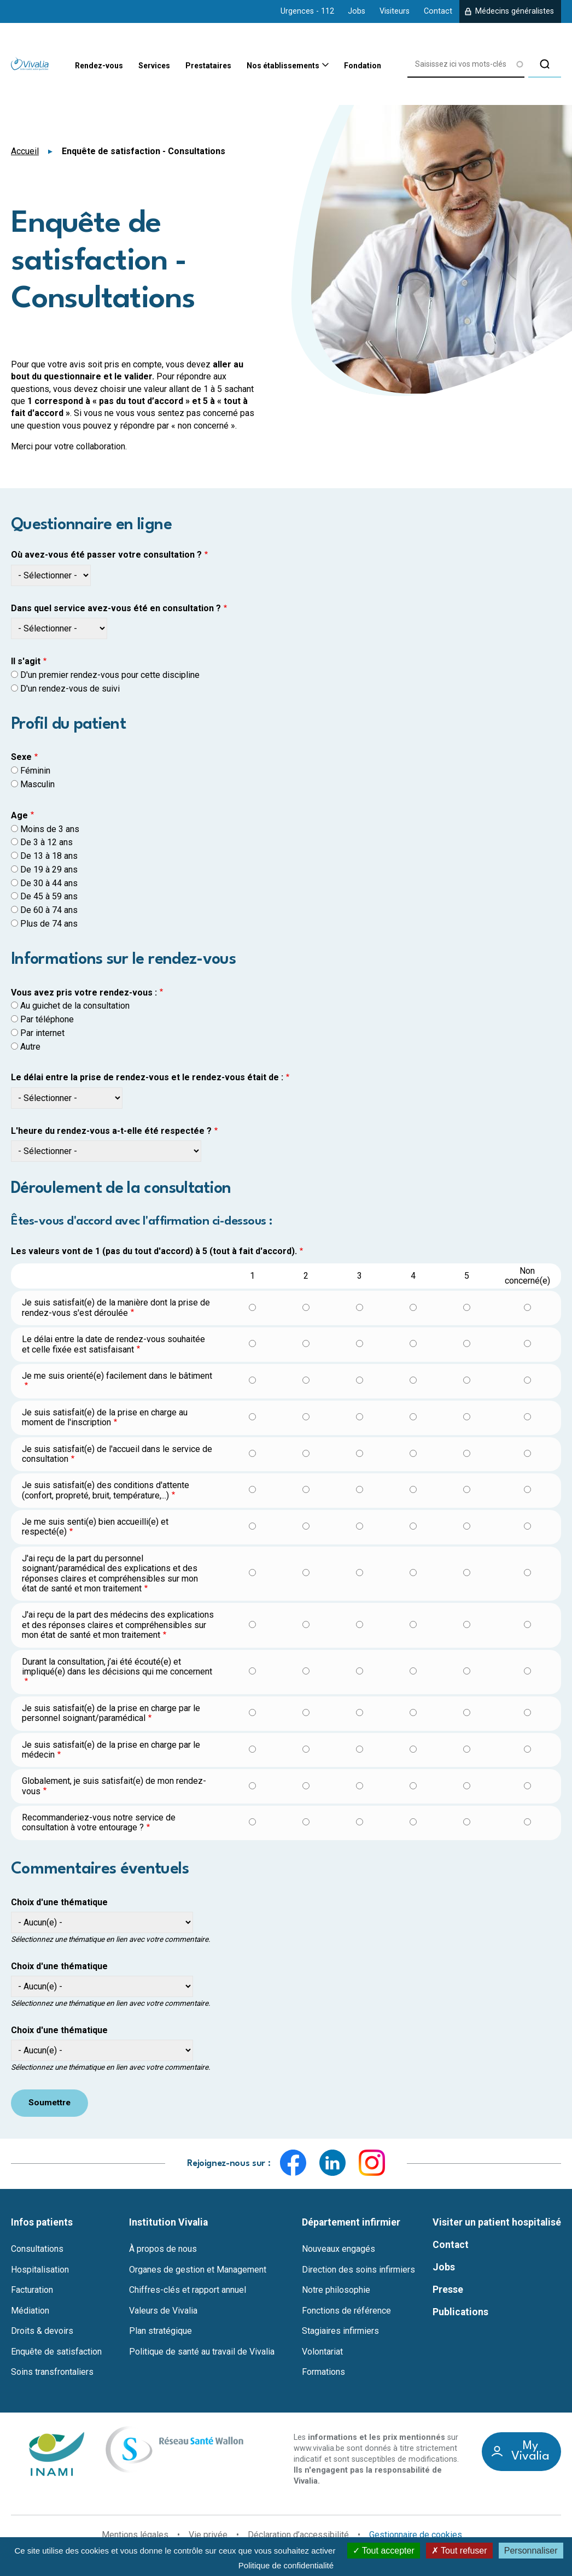  I want to click on Formations, so click(323, 2373).